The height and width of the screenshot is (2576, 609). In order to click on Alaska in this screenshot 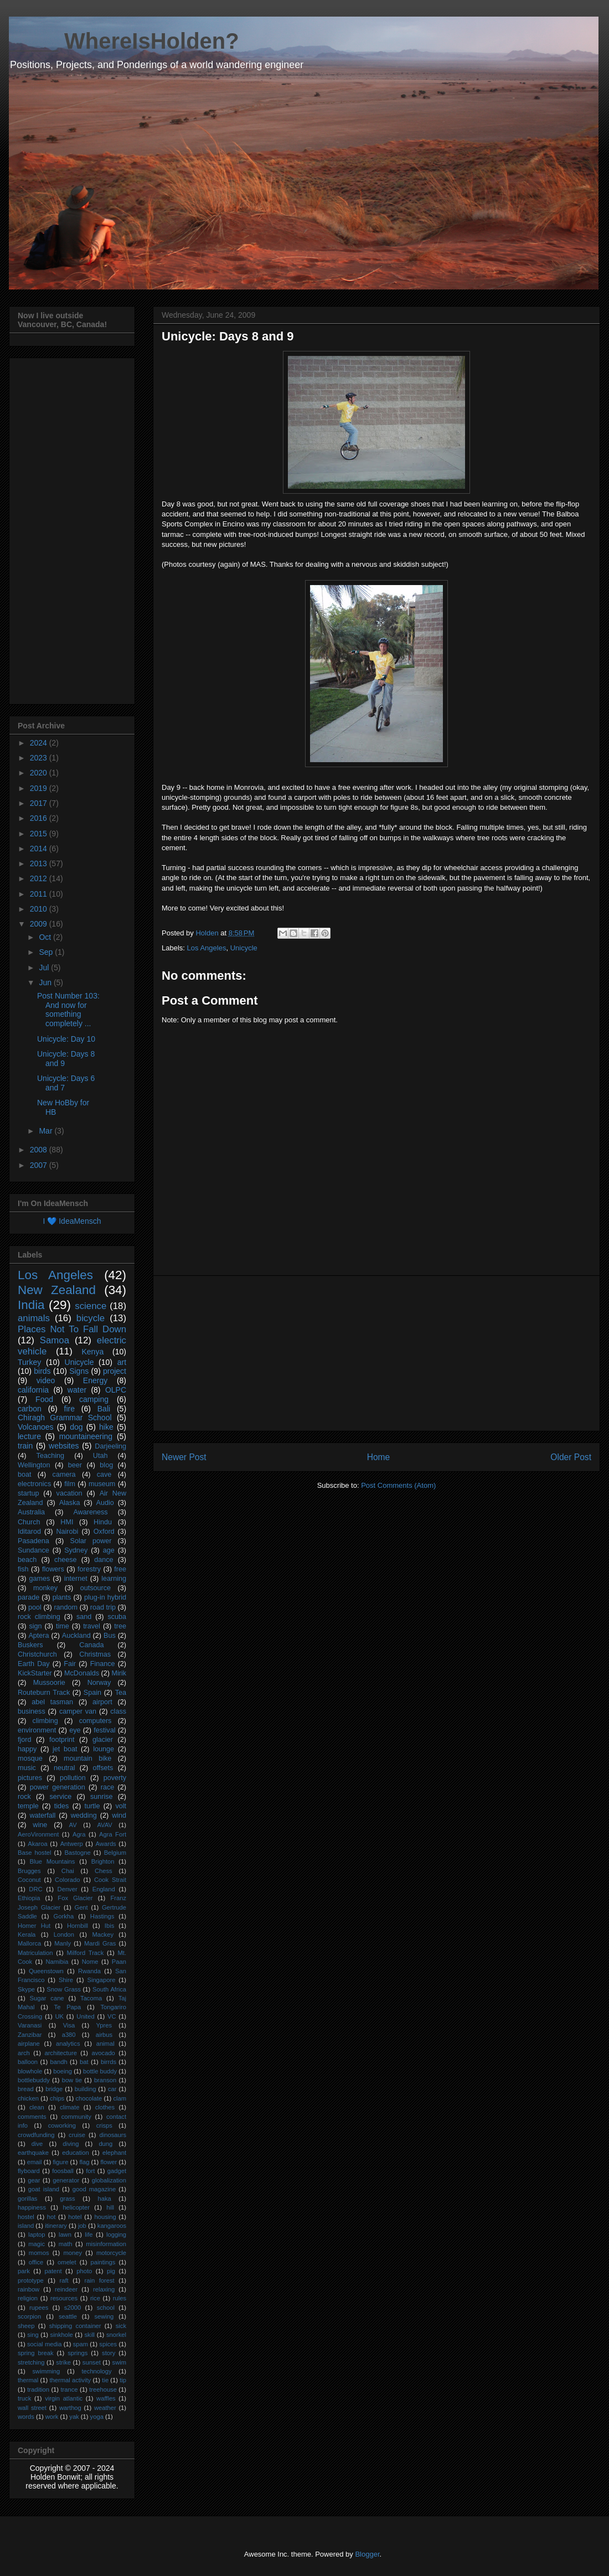, I will do `click(69, 1503)`.